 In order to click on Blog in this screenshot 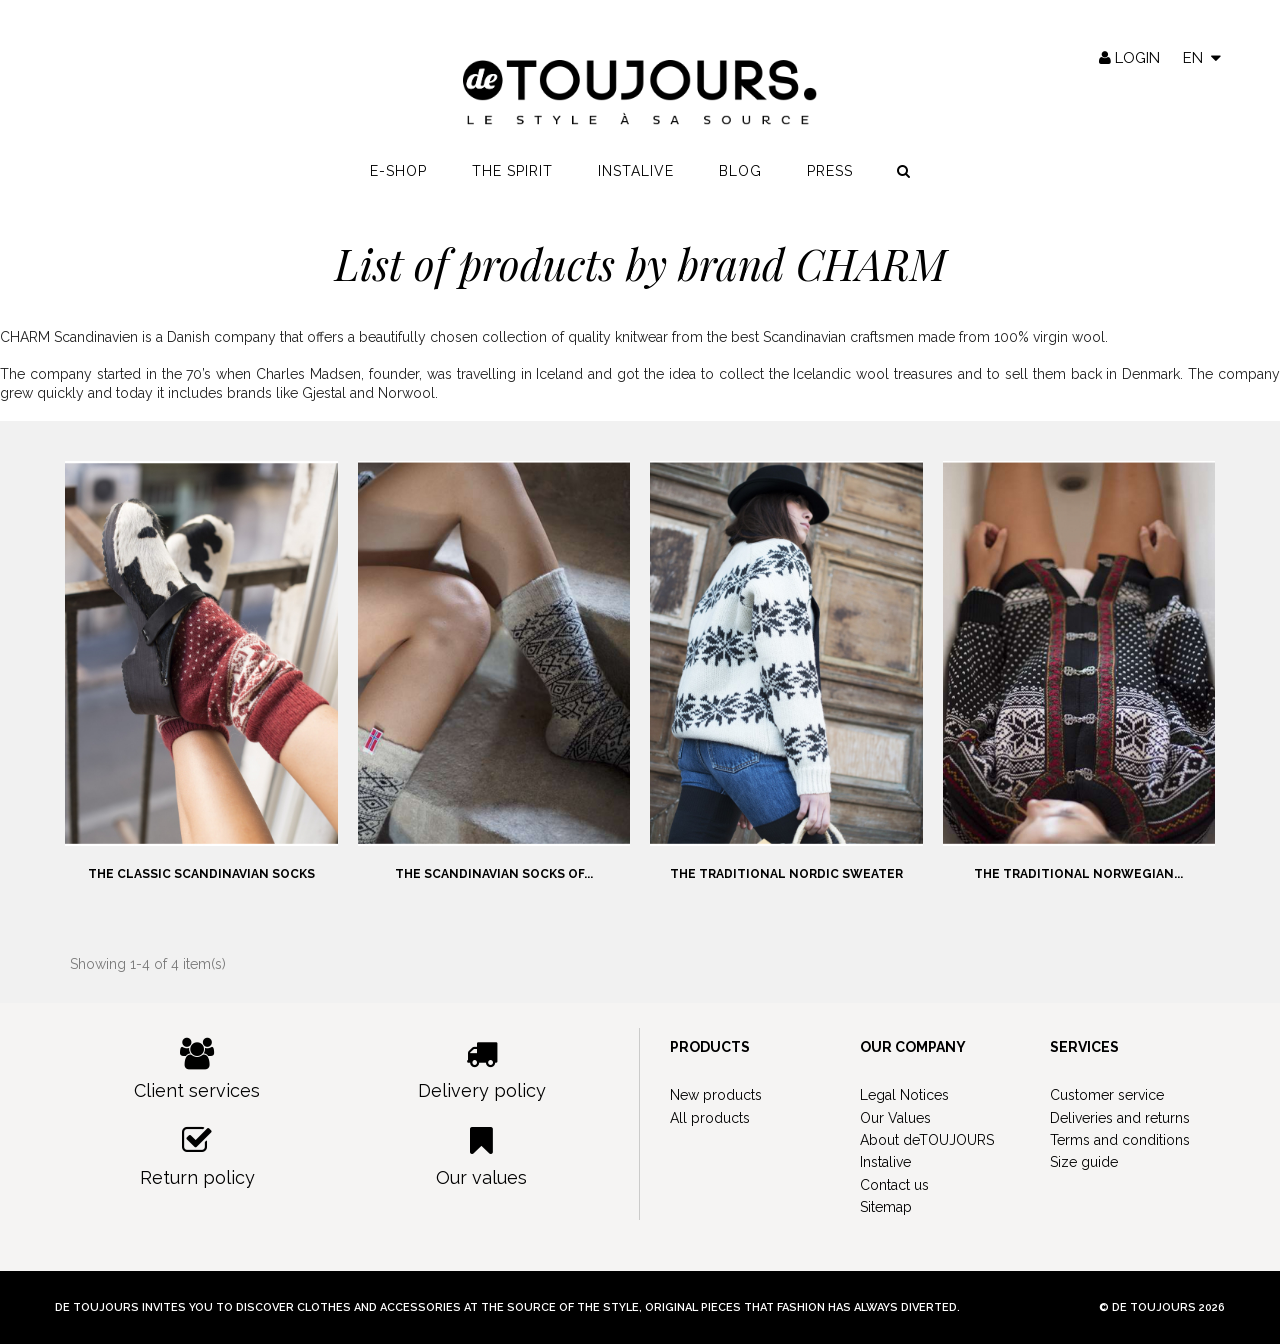, I will do `click(740, 171)`.